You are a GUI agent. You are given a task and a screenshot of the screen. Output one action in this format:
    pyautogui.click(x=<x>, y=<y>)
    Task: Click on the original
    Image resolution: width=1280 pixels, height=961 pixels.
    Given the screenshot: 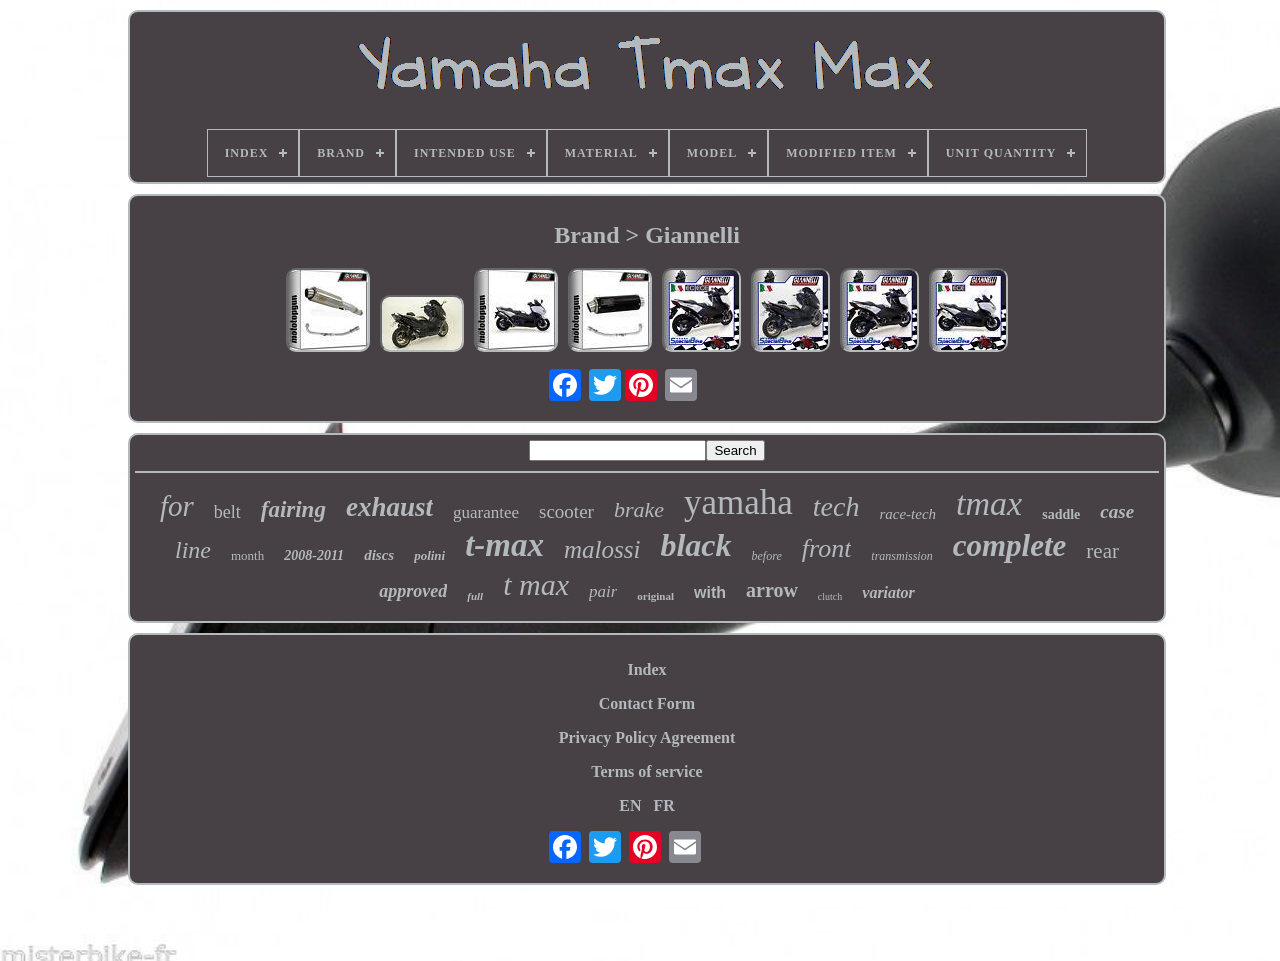 What is the action you would take?
    pyautogui.click(x=655, y=596)
    